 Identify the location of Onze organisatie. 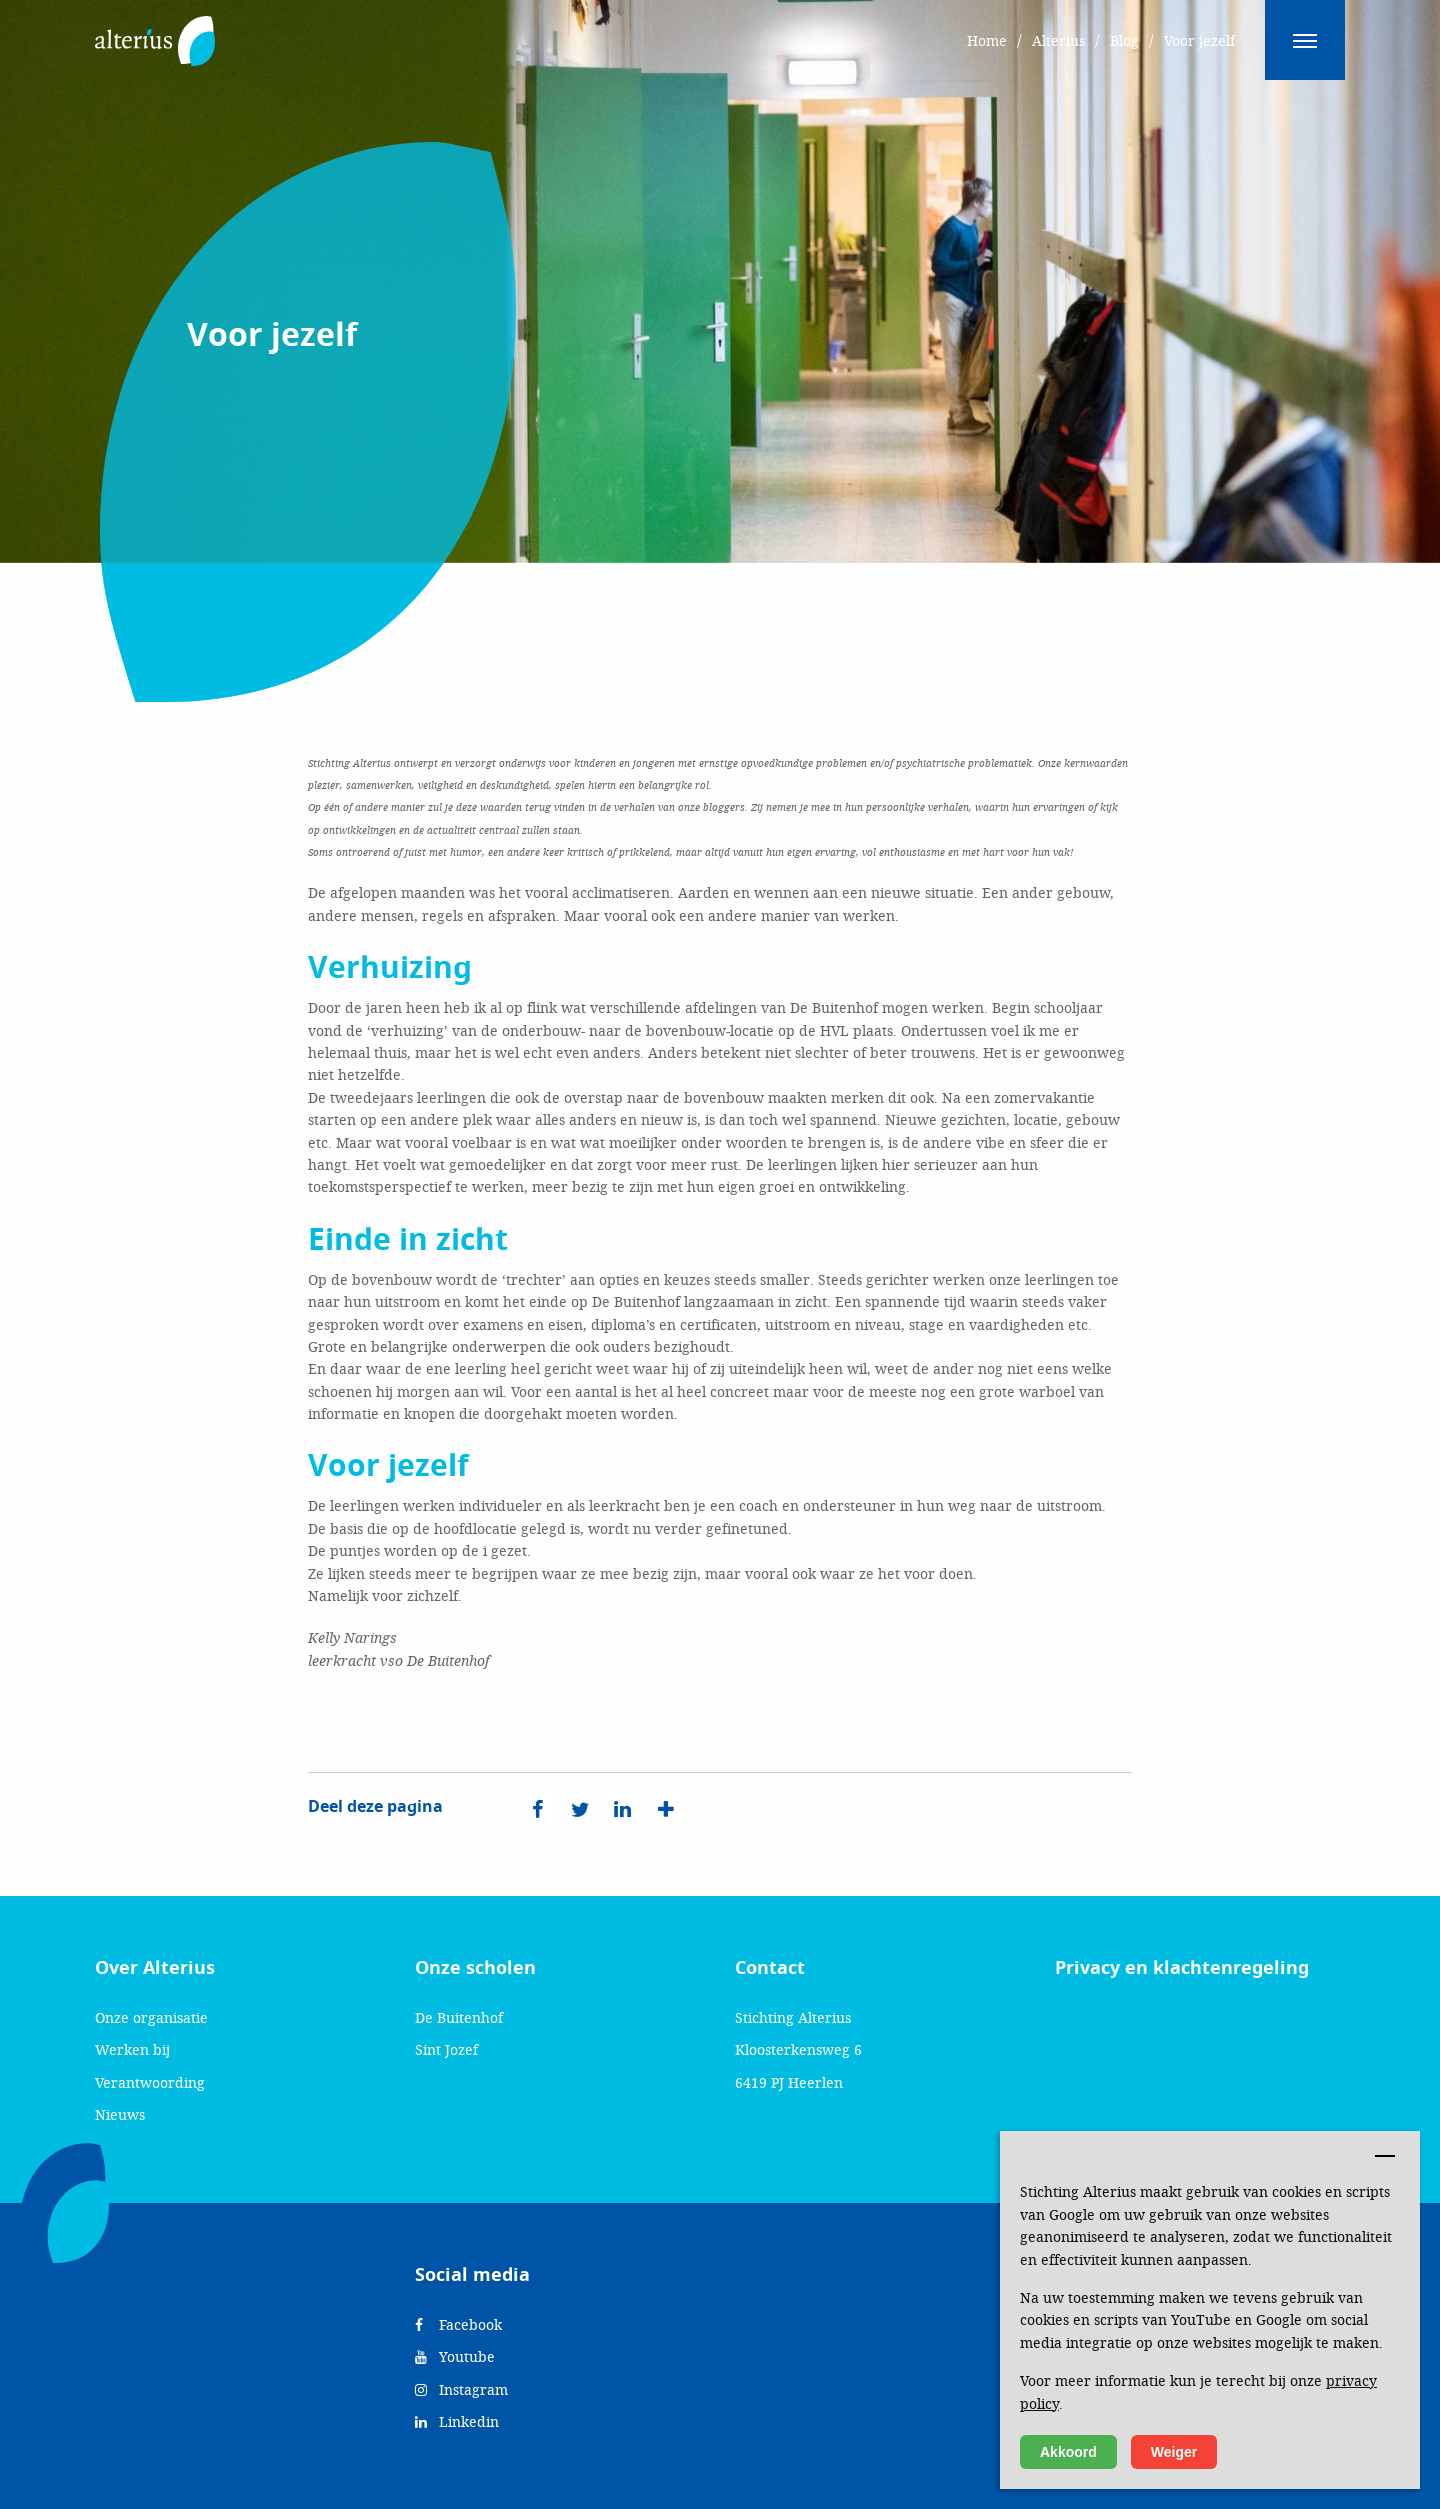
(151, 2017).